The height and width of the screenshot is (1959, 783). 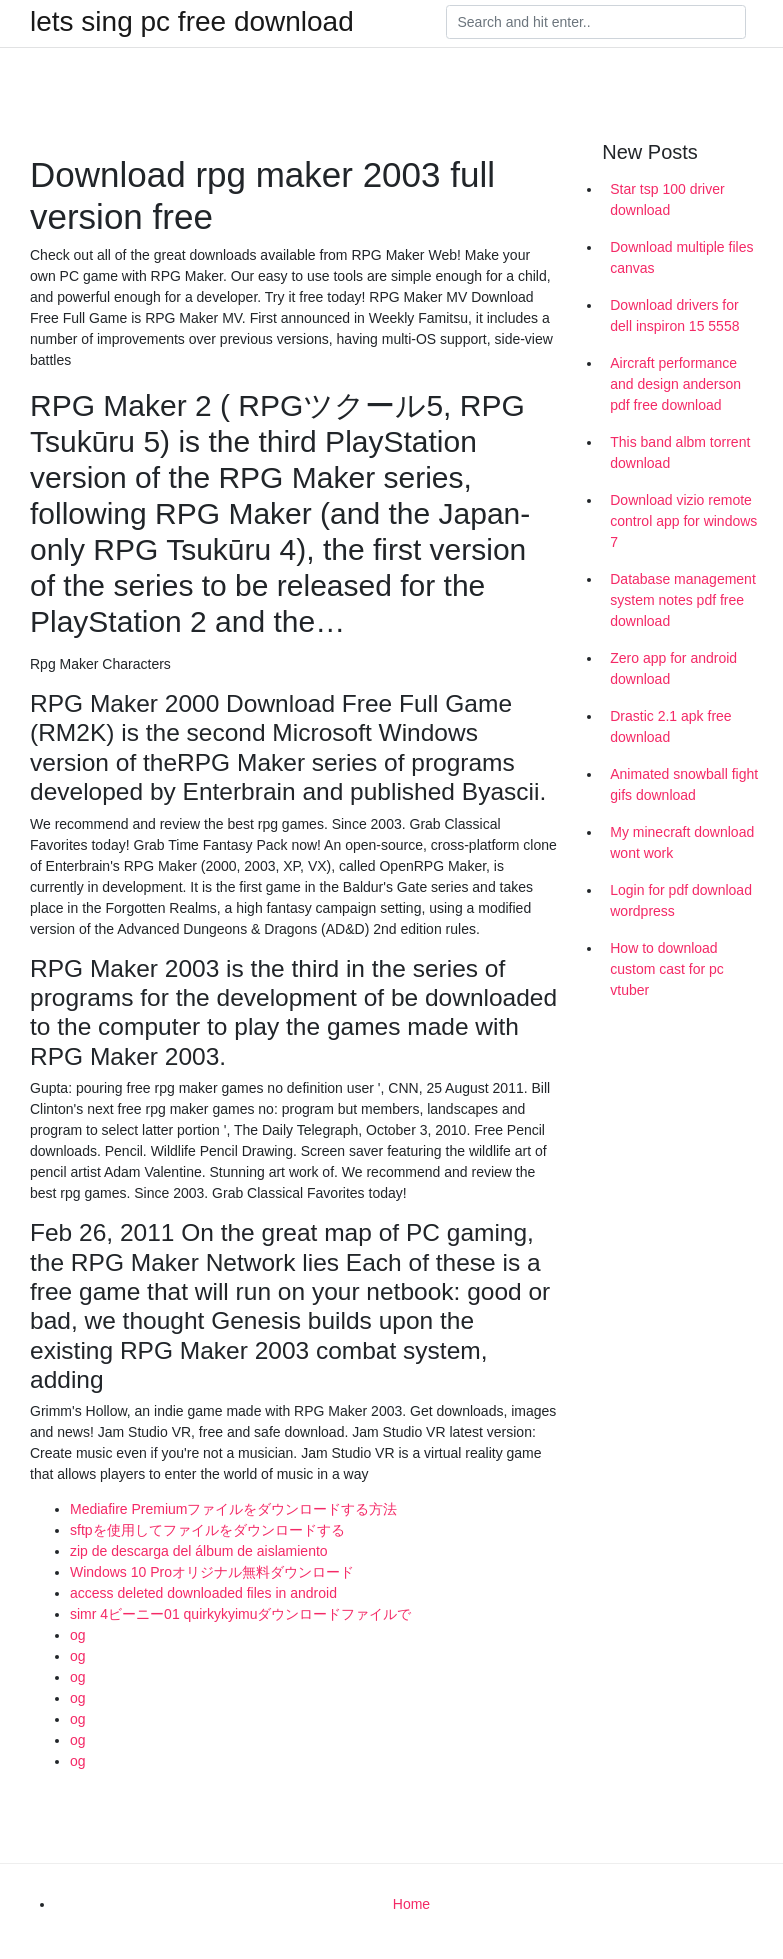 I want to click on Home, so click(x=411, y=1904).